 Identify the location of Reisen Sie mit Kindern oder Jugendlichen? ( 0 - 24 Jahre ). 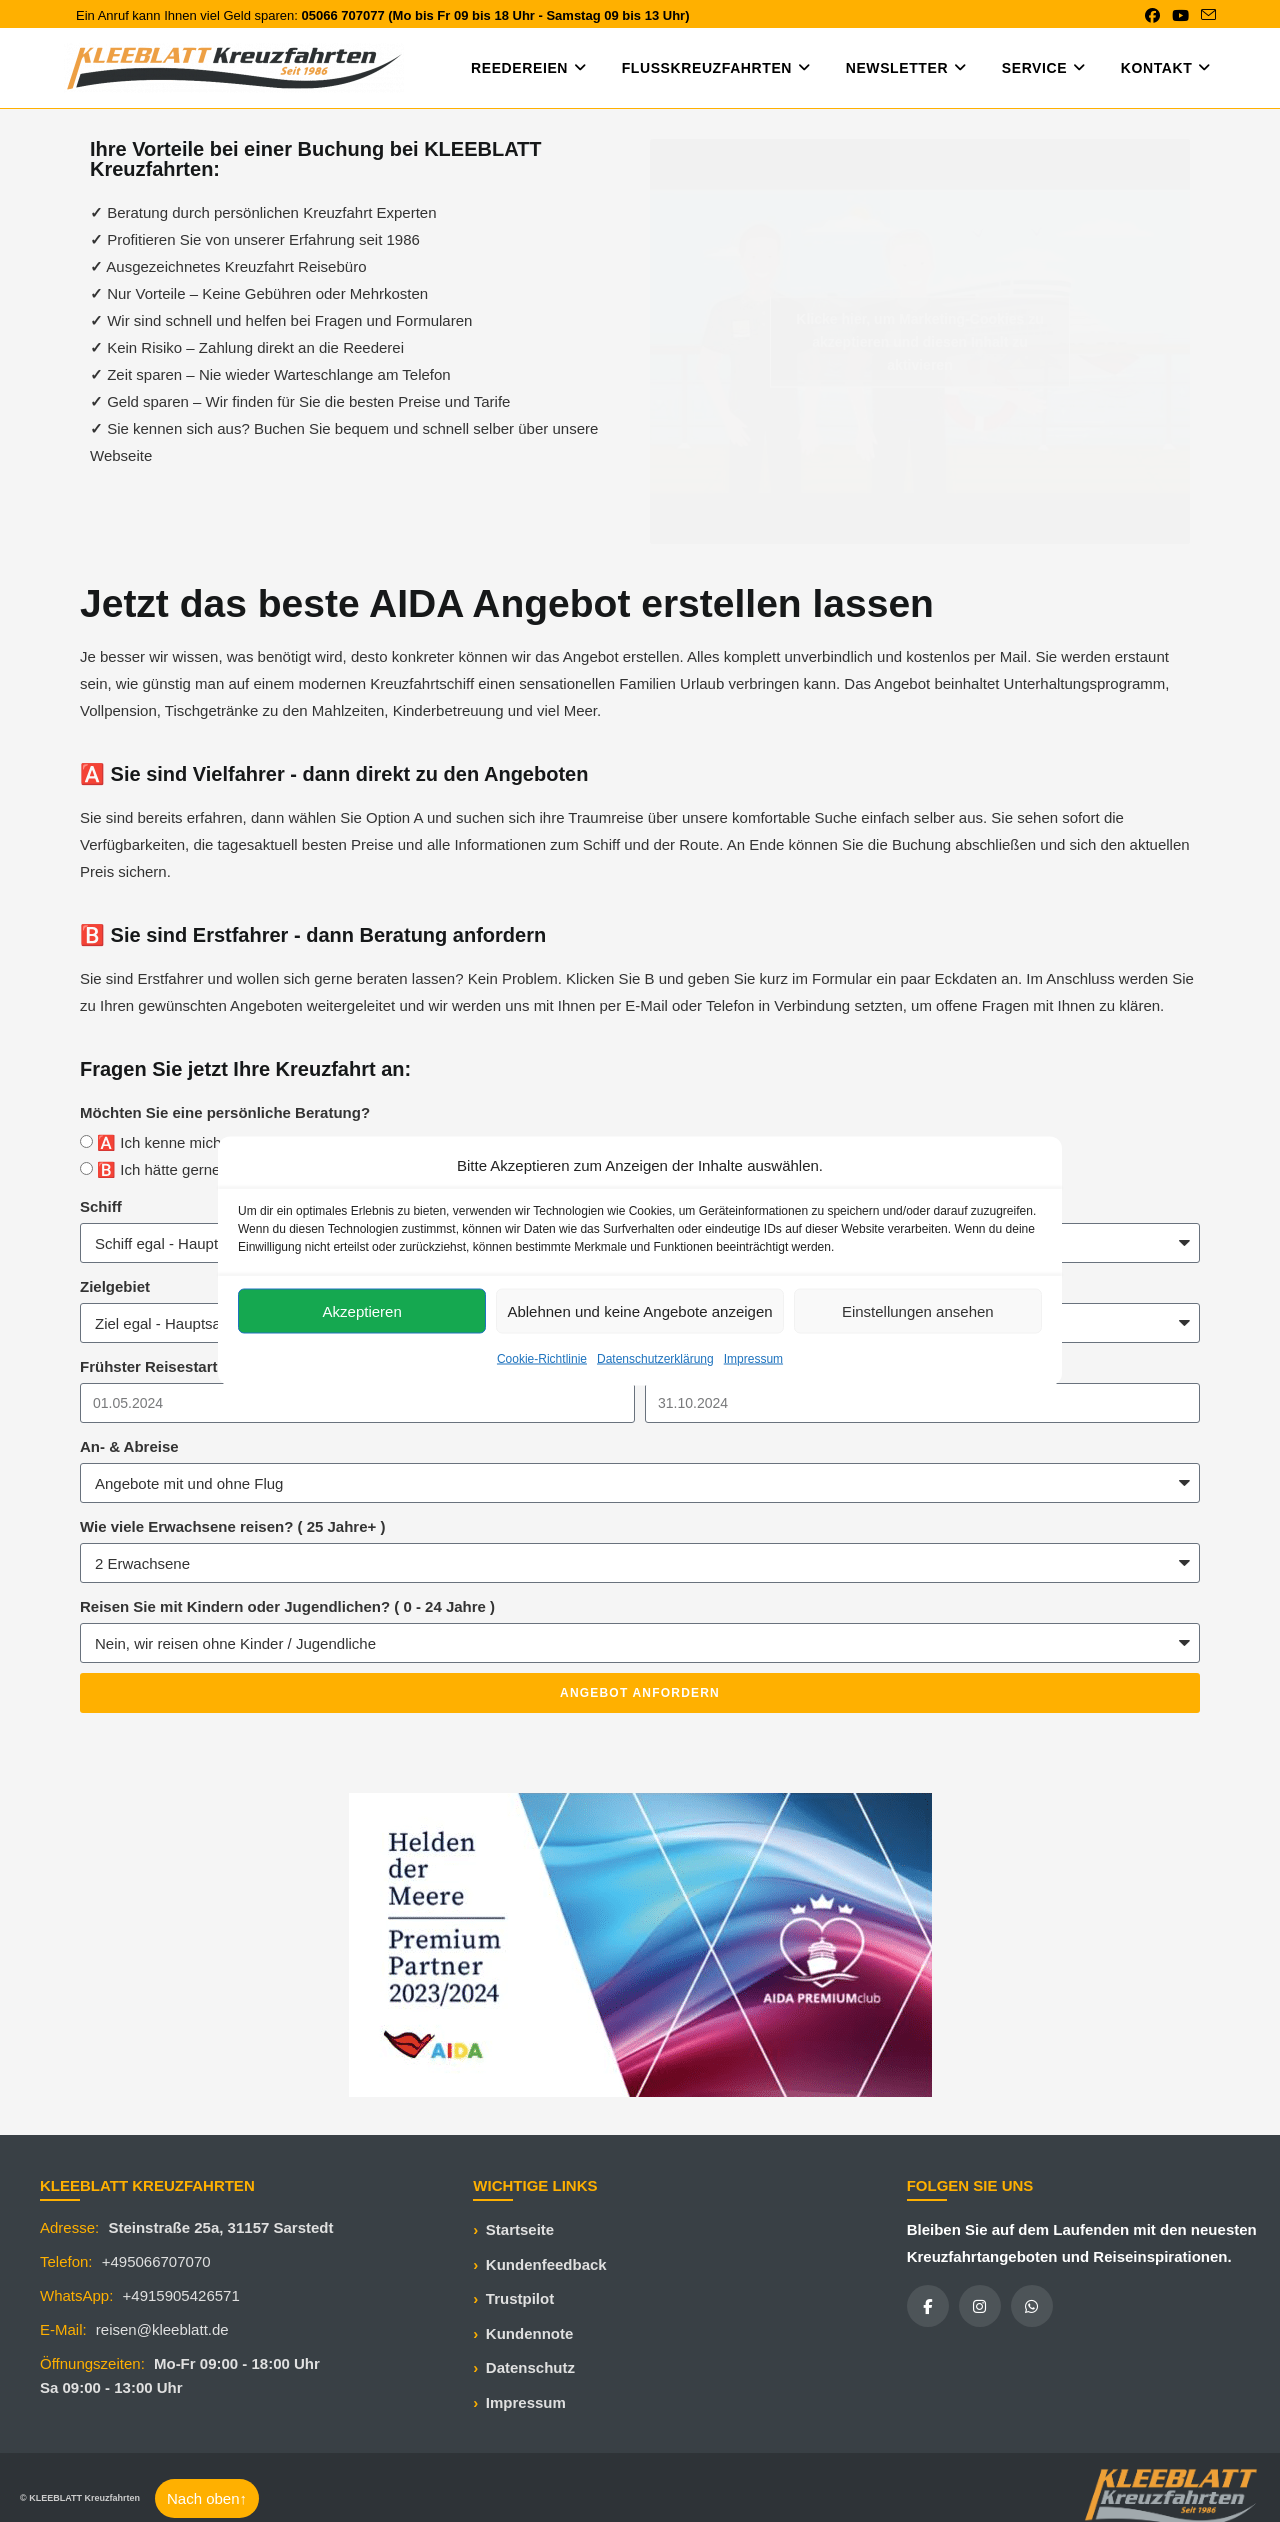
(287, 1606).